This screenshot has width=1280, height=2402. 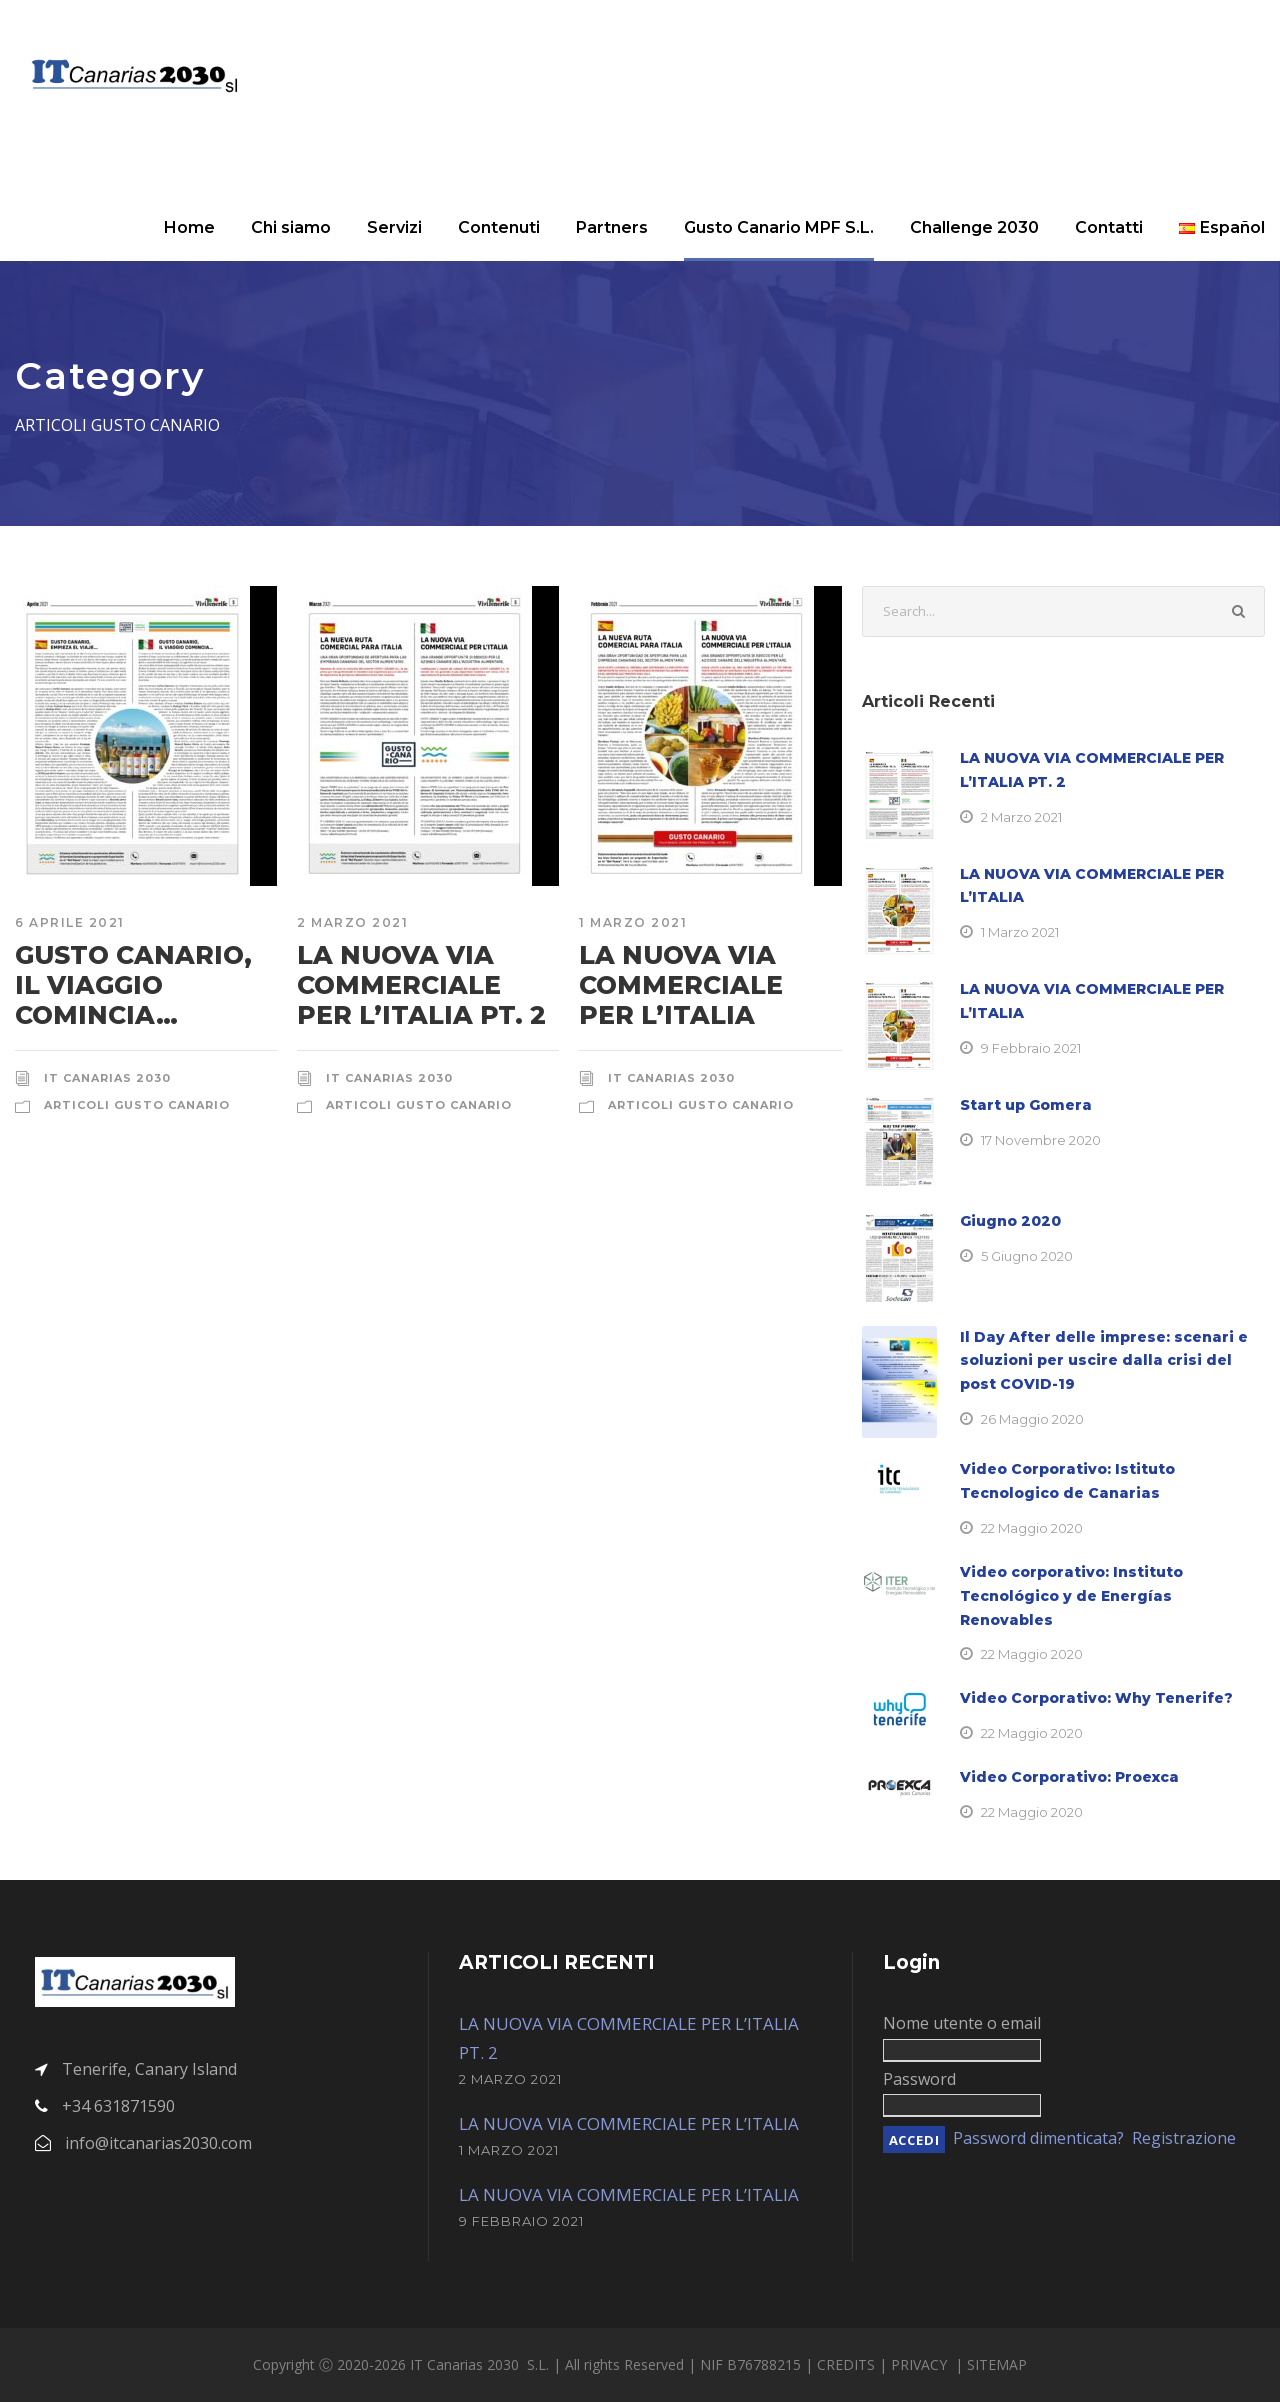 What do you see at coordinates (1071, 1596) in the screenshot?
I see `Video corporativo: Instituto Tecnológico y de Energías Renovables` at bounding box center [1071, 1596].